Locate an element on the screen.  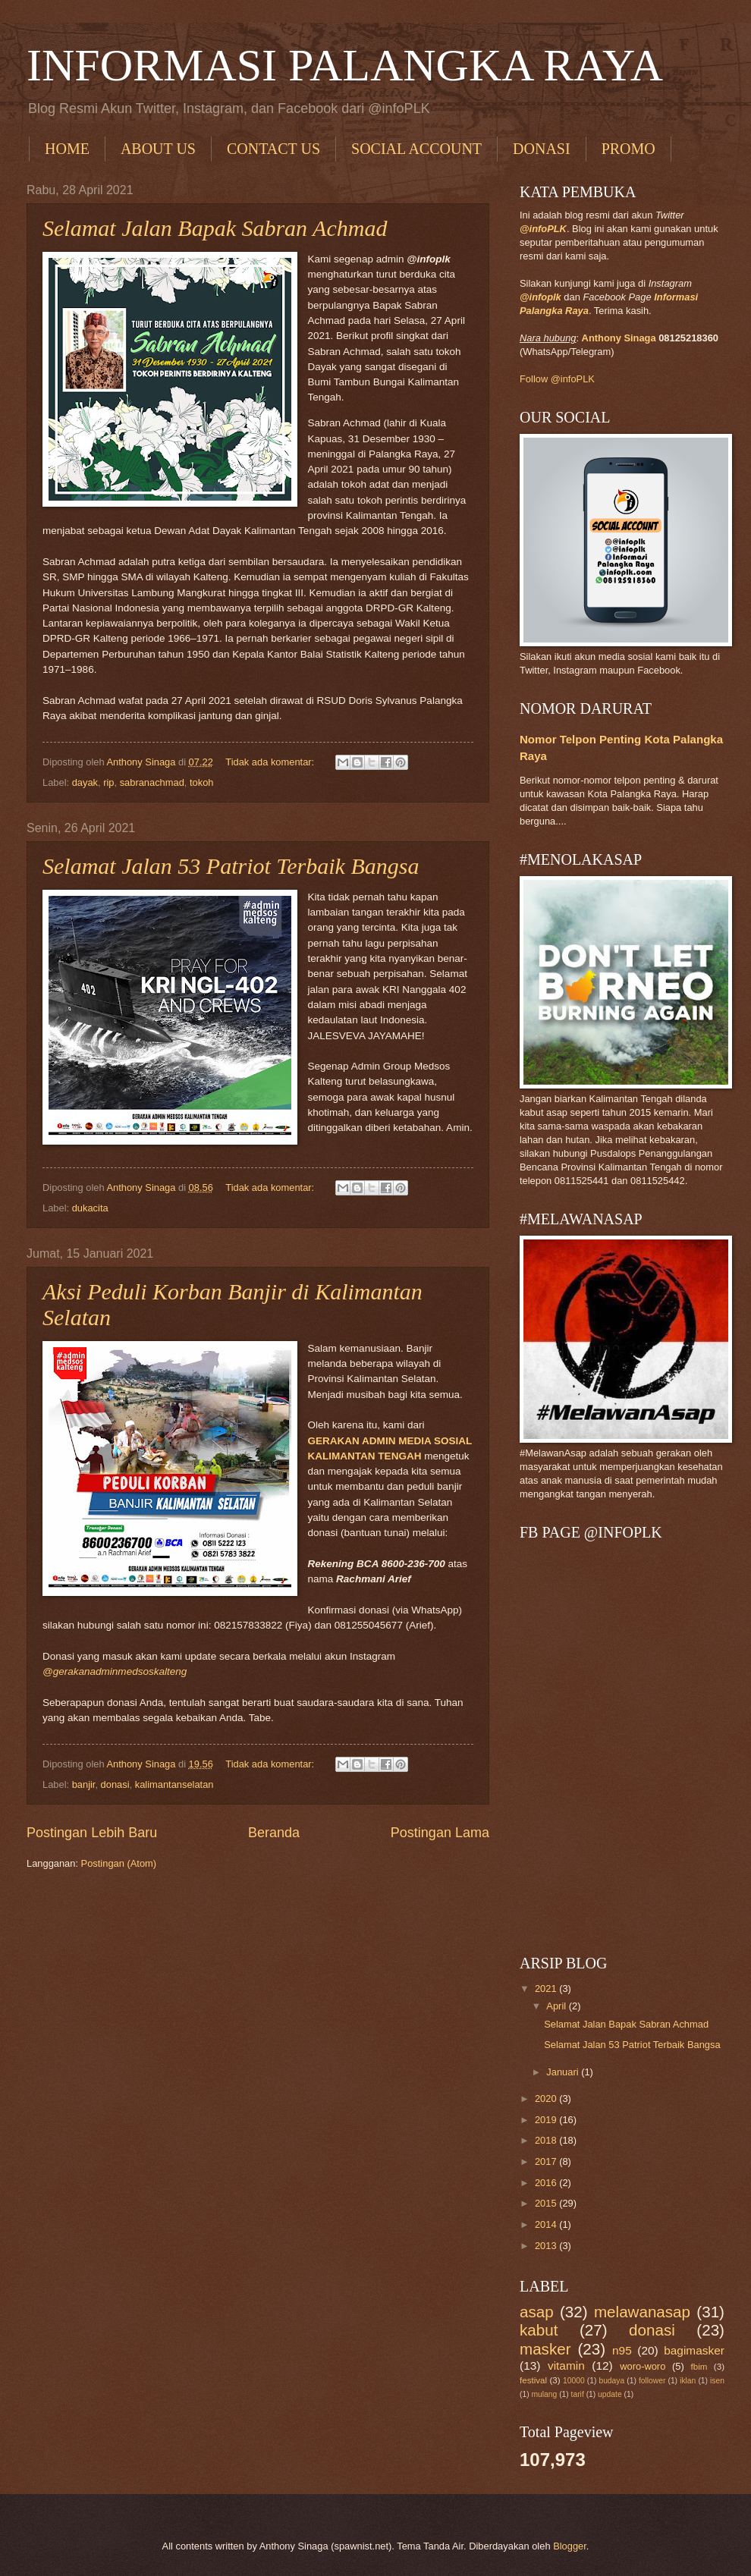
2020 is located at coordinates (547, 2098).